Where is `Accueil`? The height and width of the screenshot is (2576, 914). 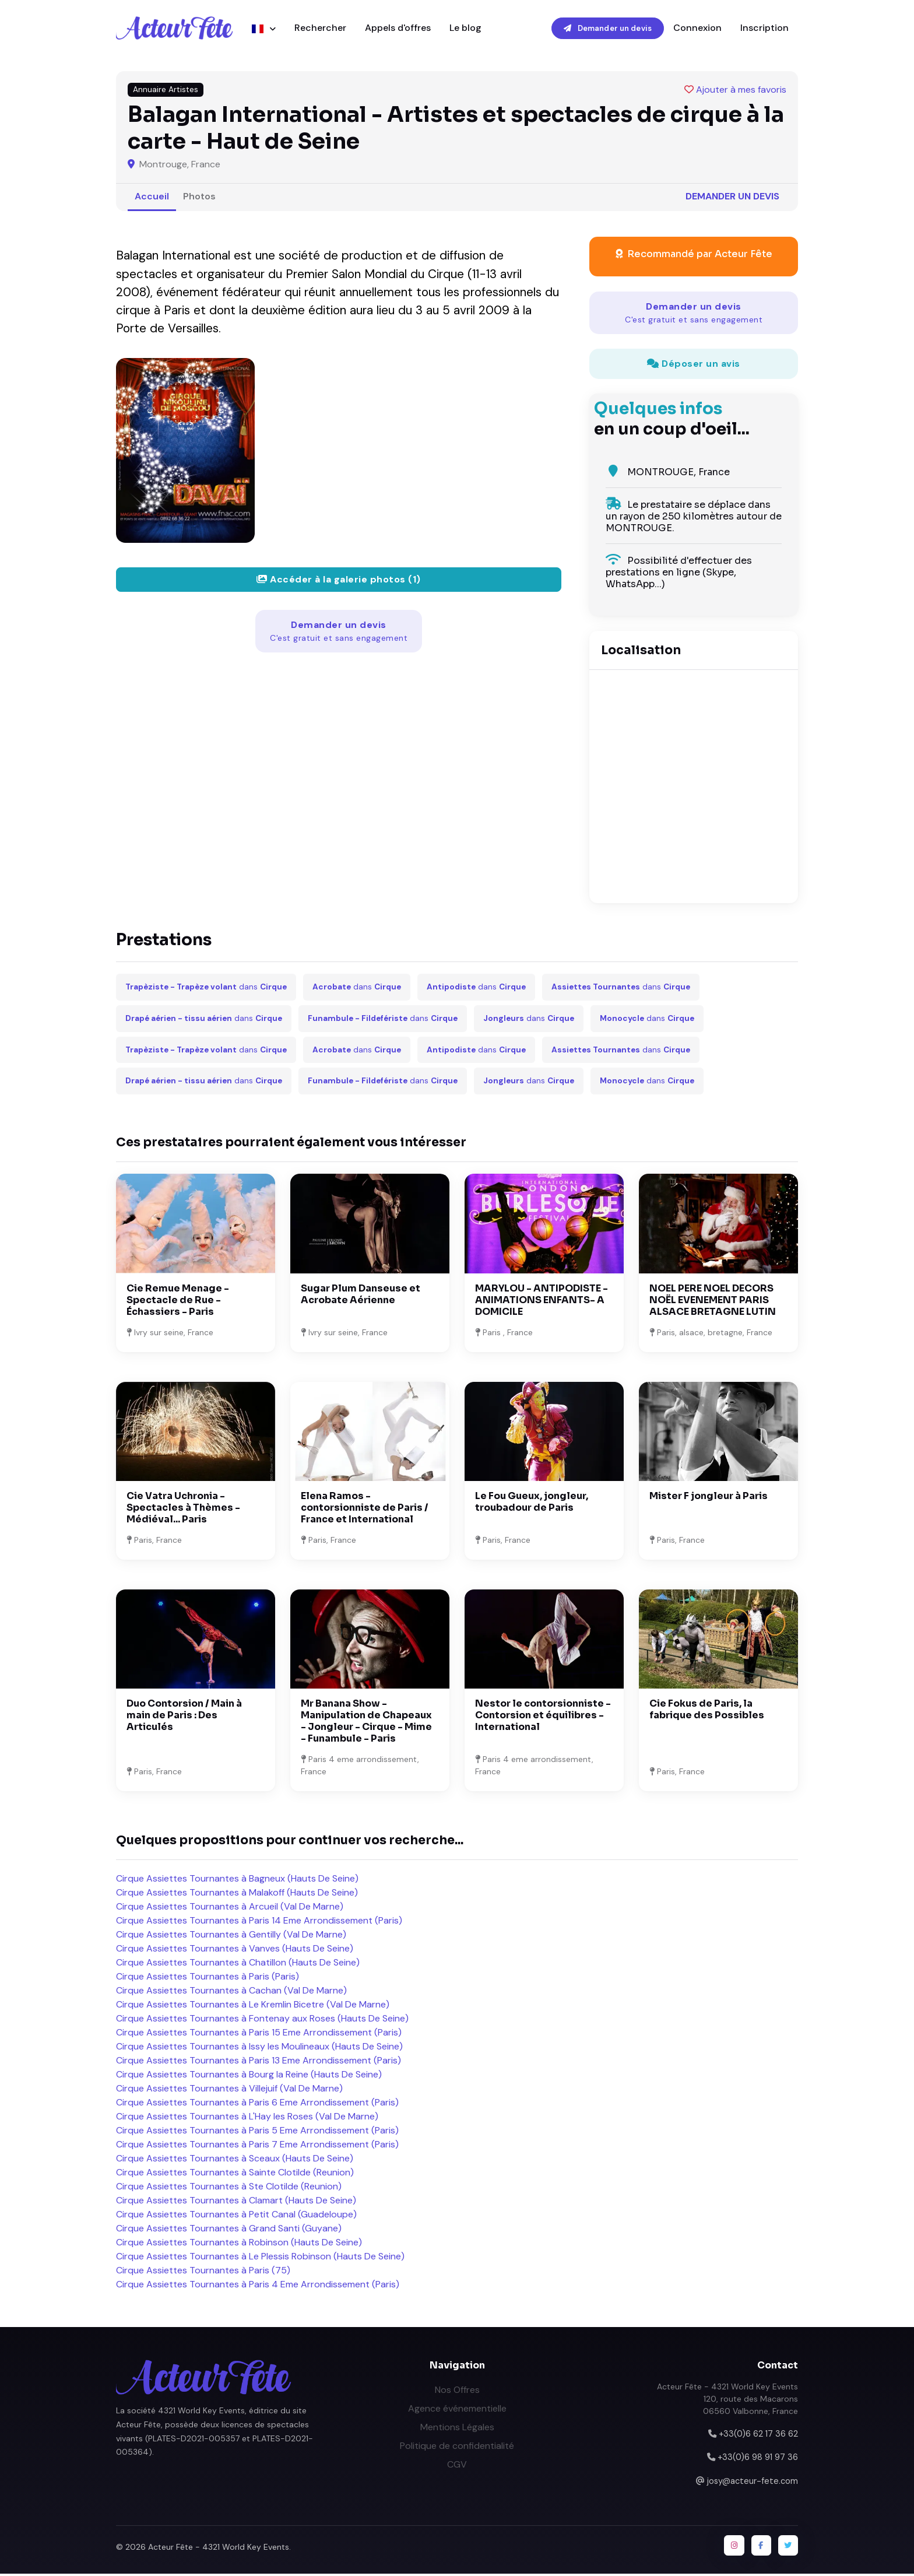
Accueil is located at coordinates (152, 198).